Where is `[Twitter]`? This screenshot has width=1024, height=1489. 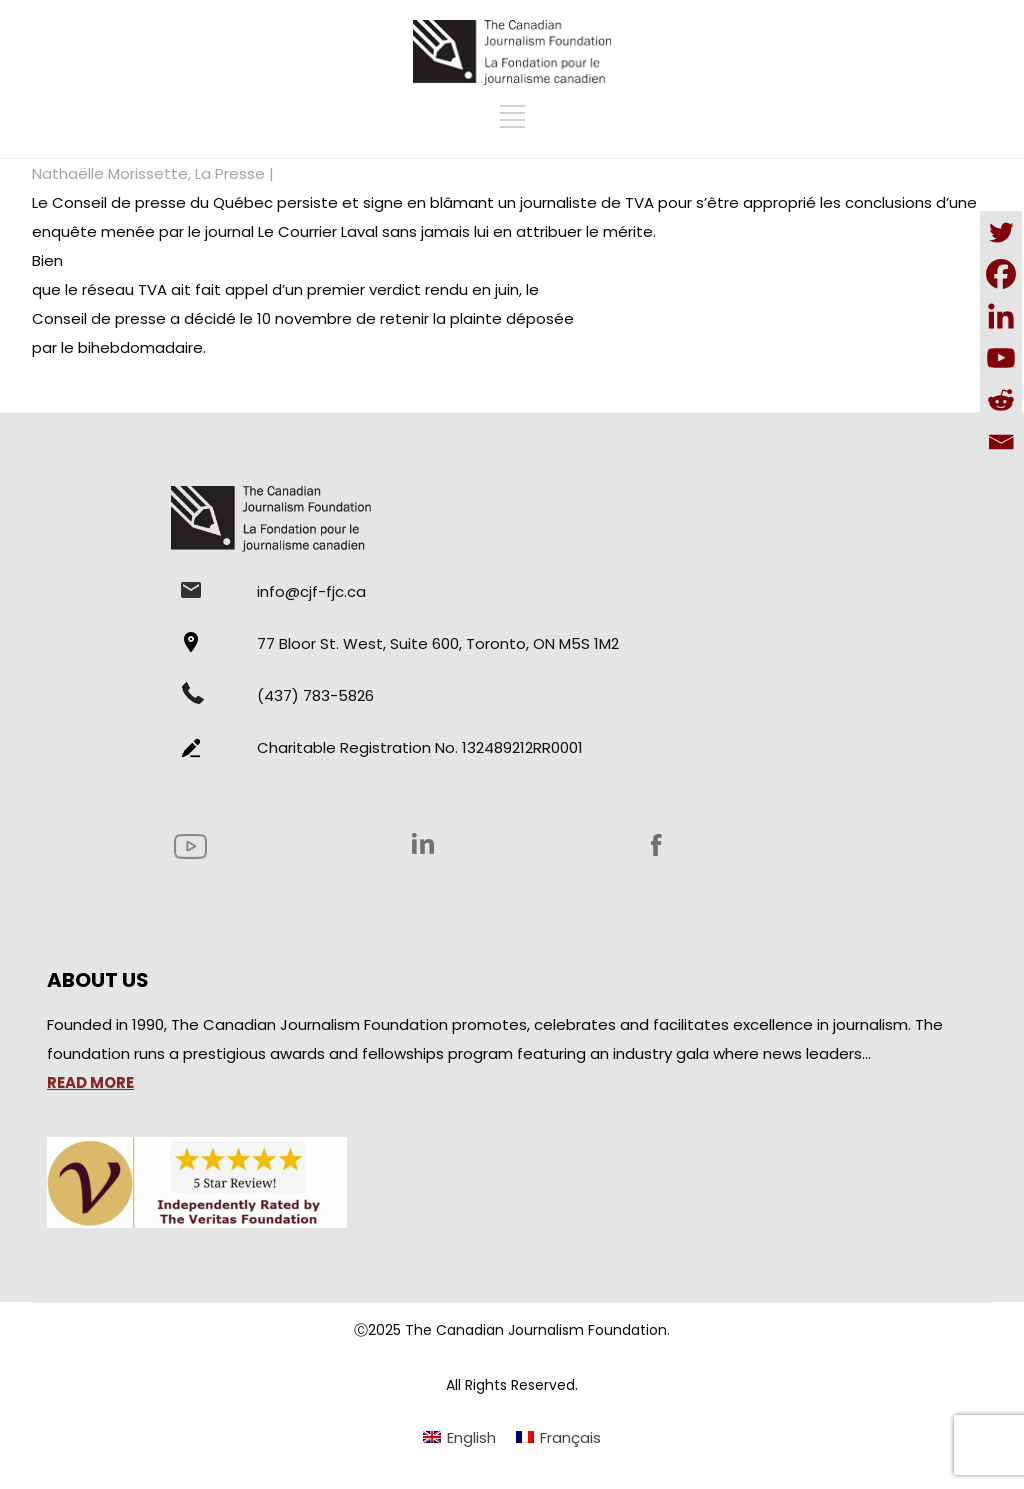 [Twitter] is located at coordinates (1001, 232).